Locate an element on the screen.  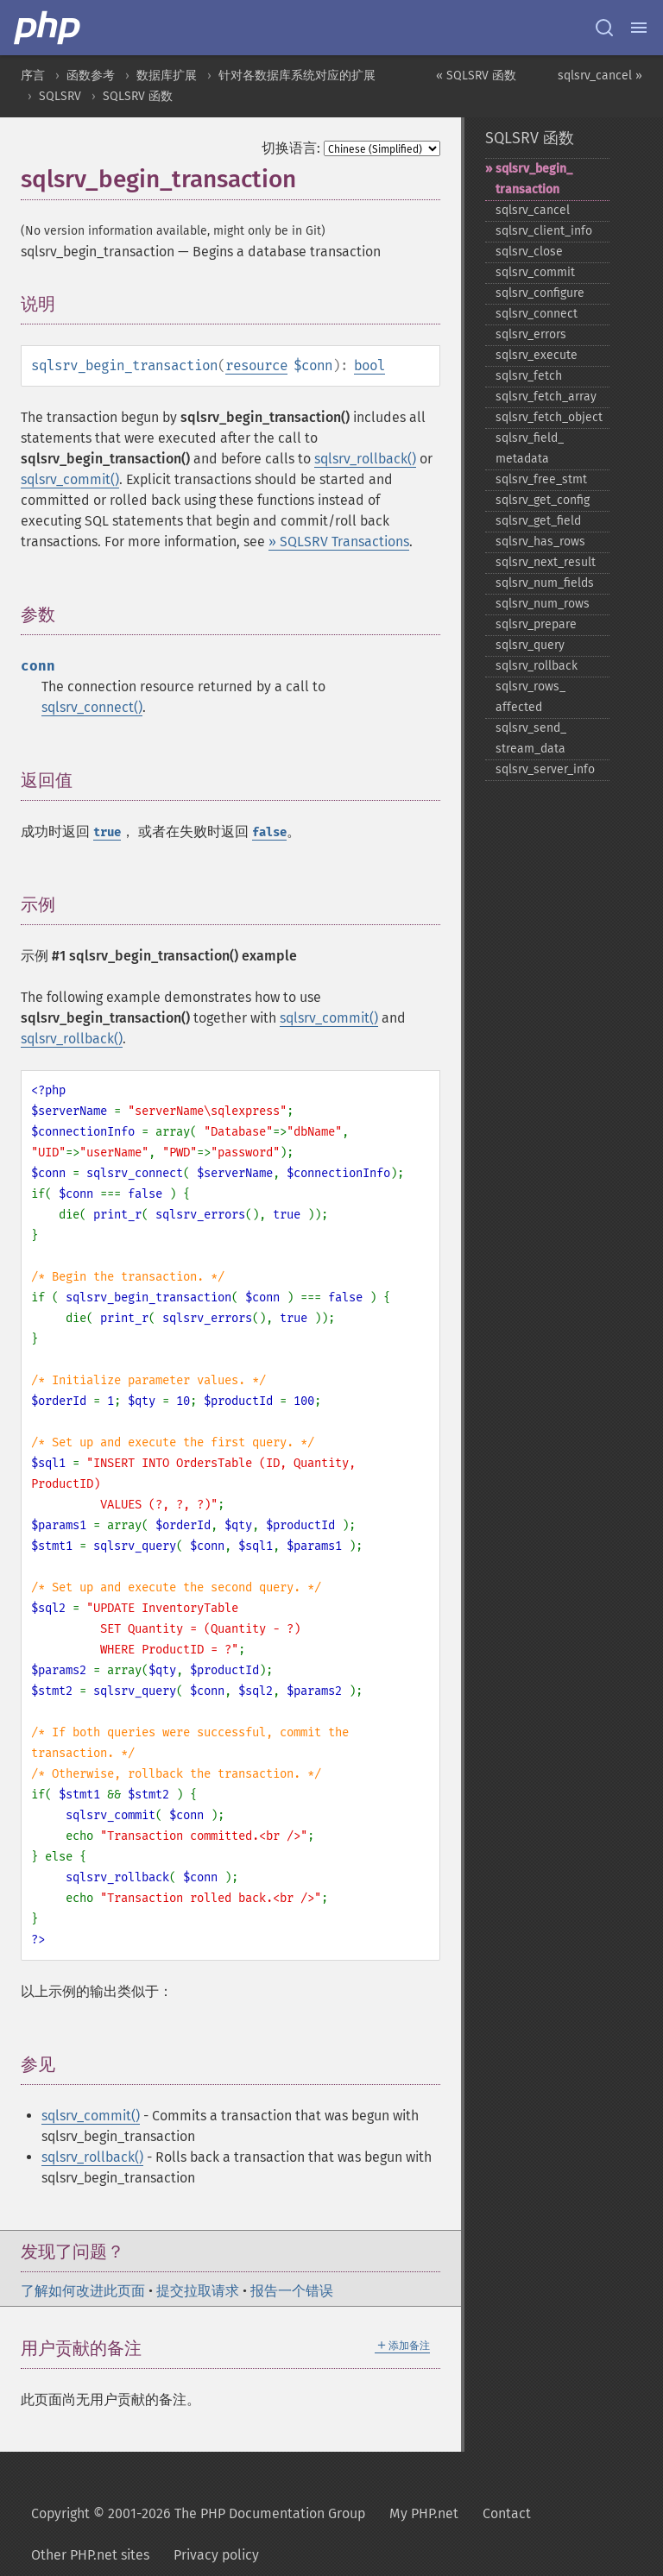
sqlsrv_​client_​info is located at coordinates (544, 231).